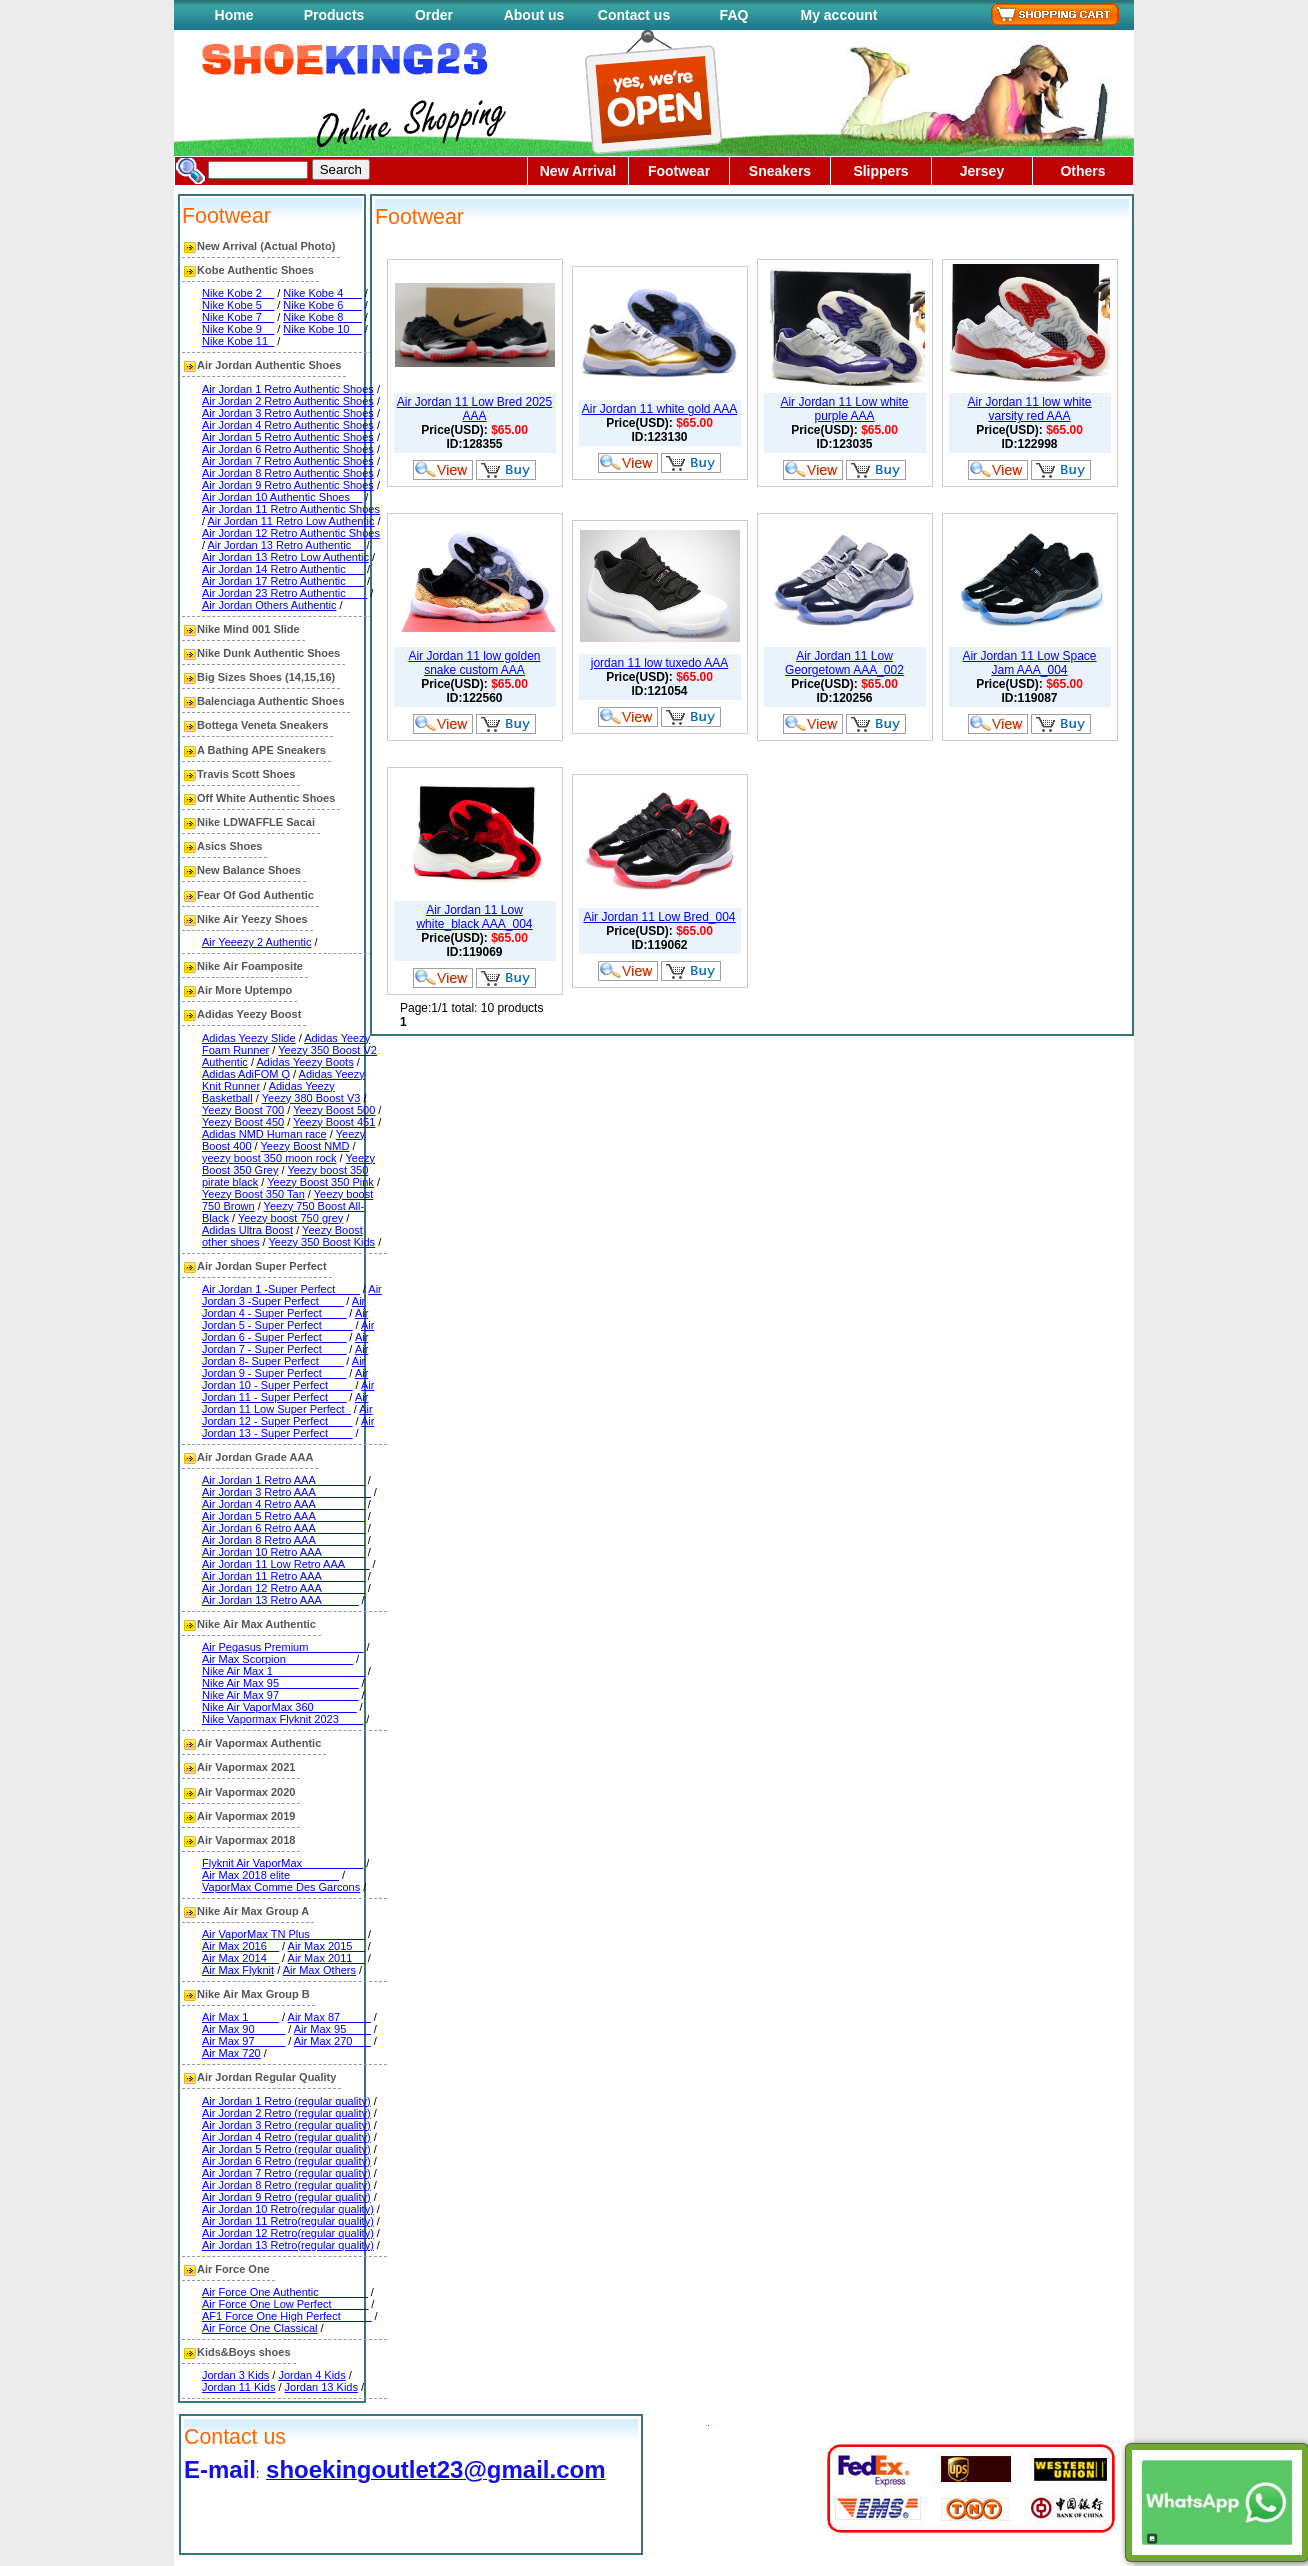 Image resolution: width=1308 pixels, height=2566 pixels. What do you see at coordinates (334, 15) in the screenshot?
I see `Products` at bounding box center [334, 15].